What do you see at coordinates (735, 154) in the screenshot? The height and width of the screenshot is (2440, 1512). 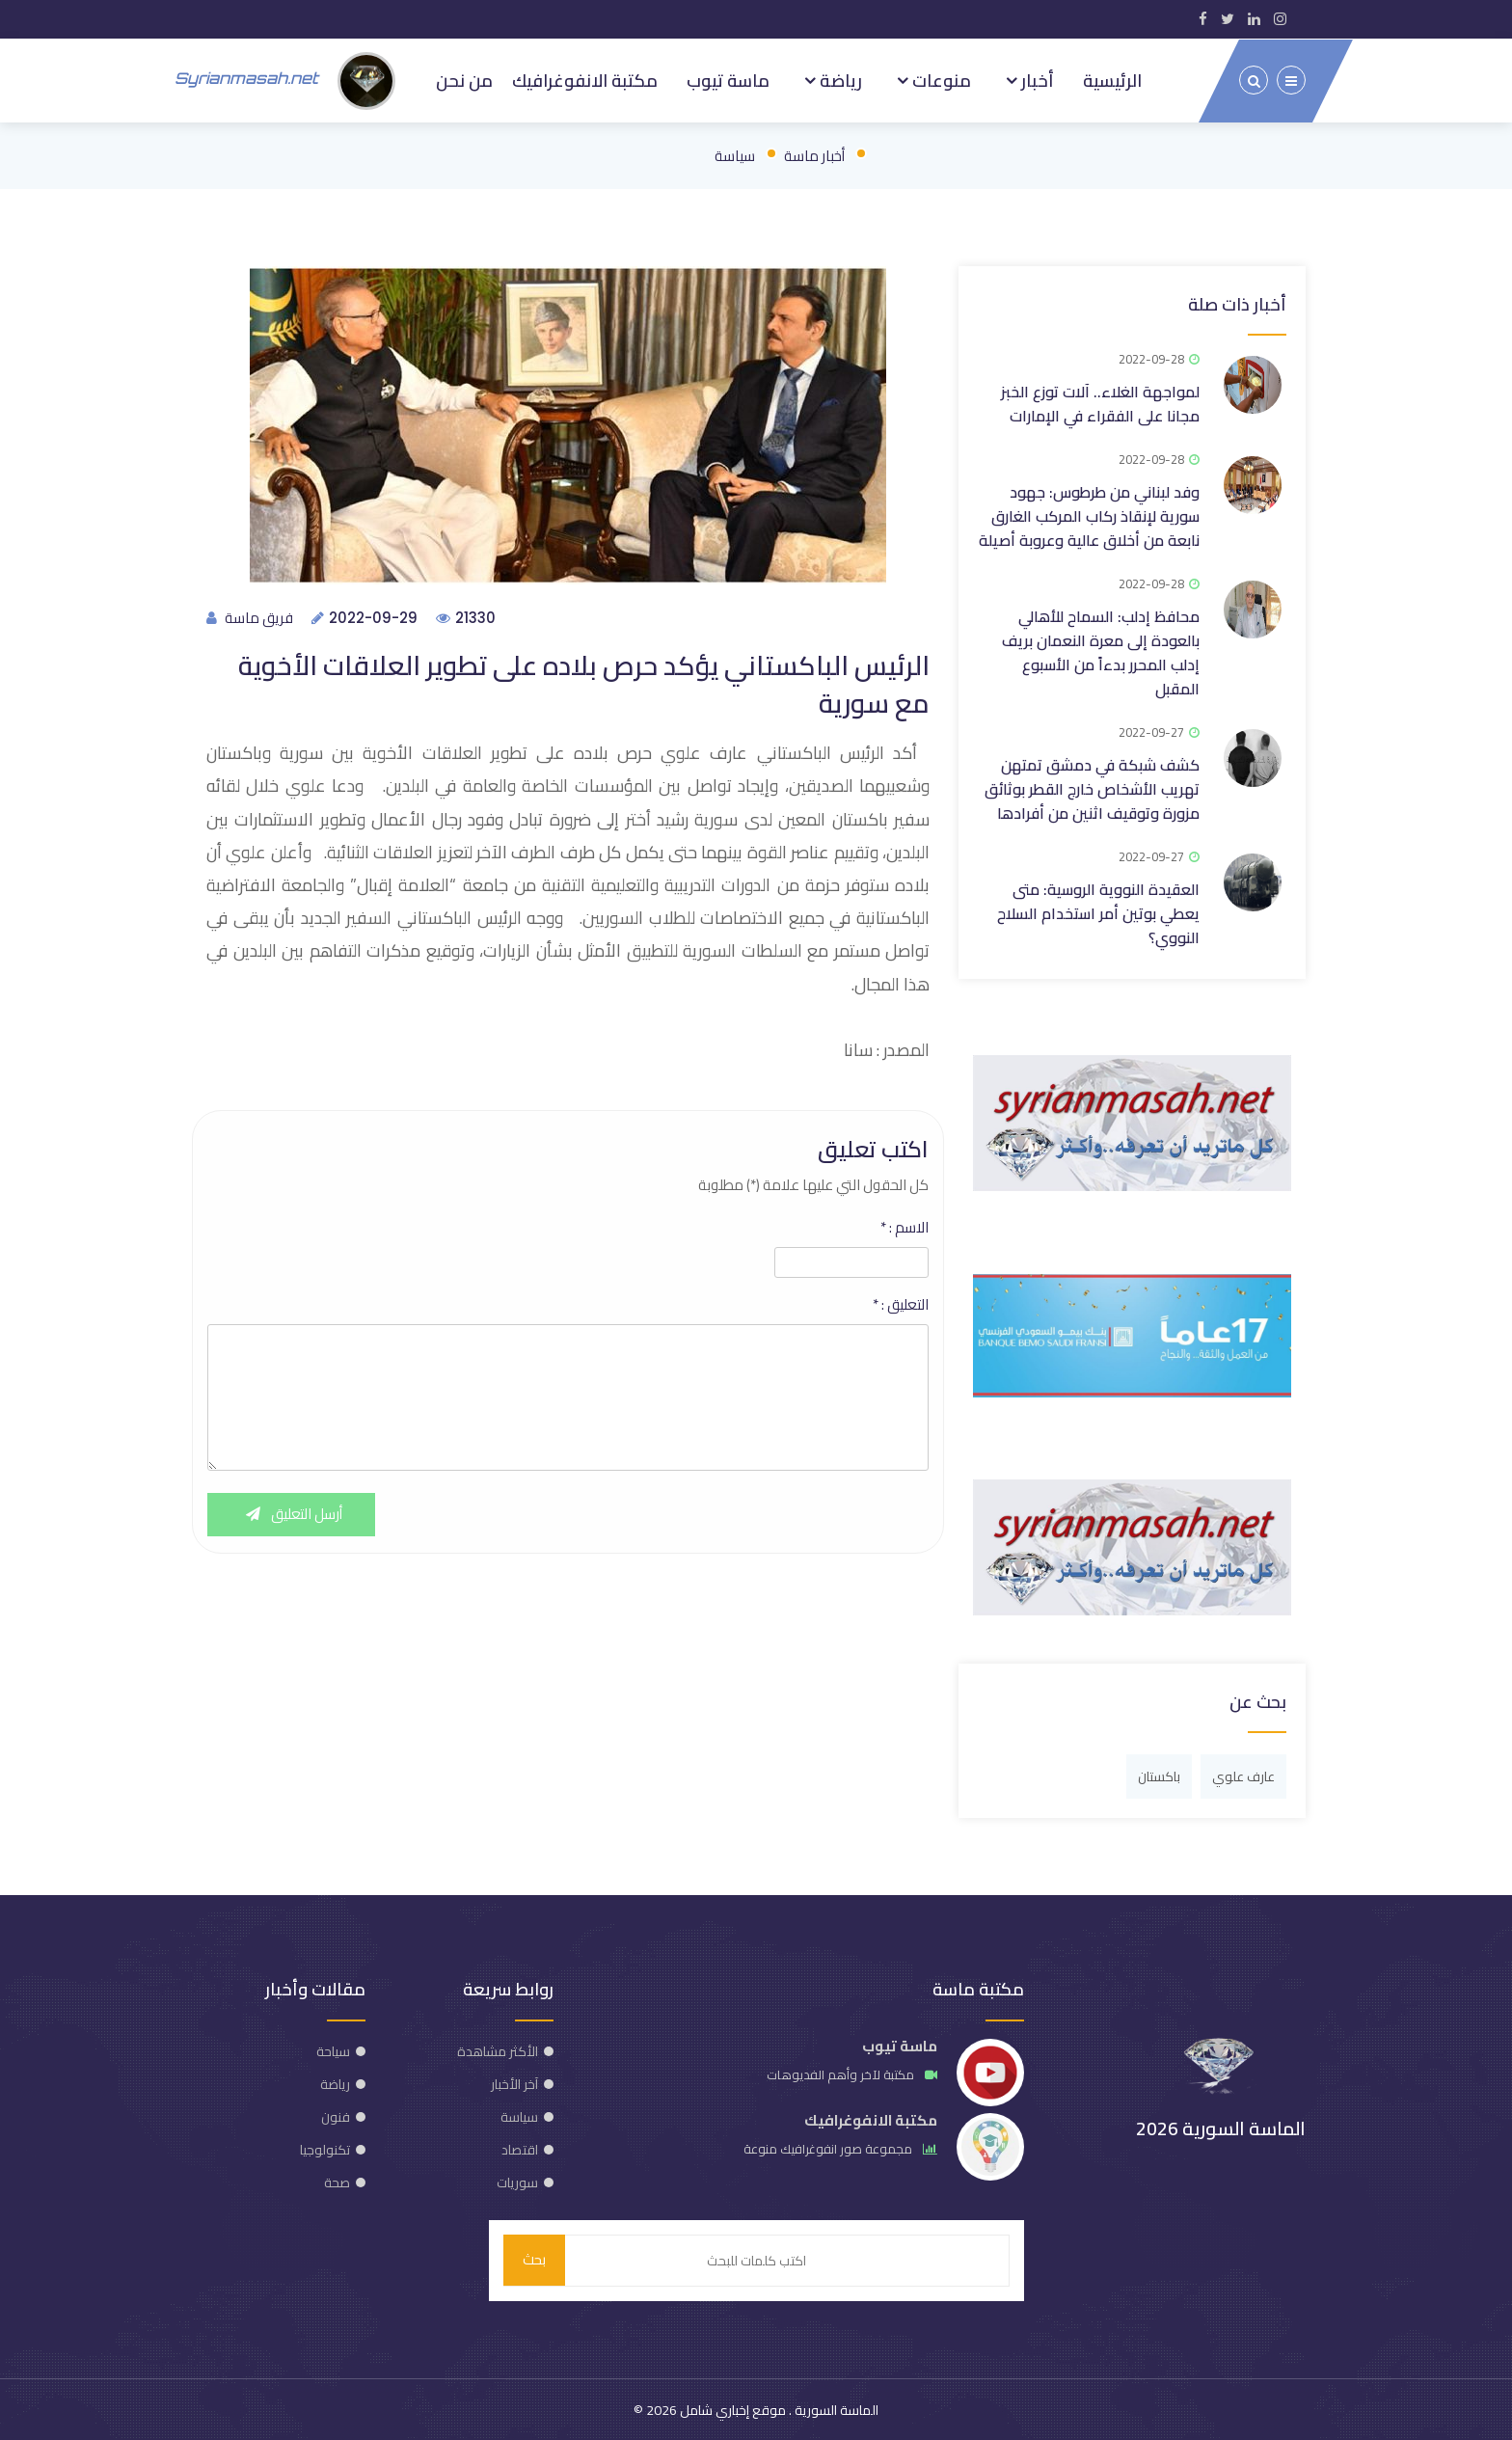 I see `سياسة` at bounding box center [735, 154].